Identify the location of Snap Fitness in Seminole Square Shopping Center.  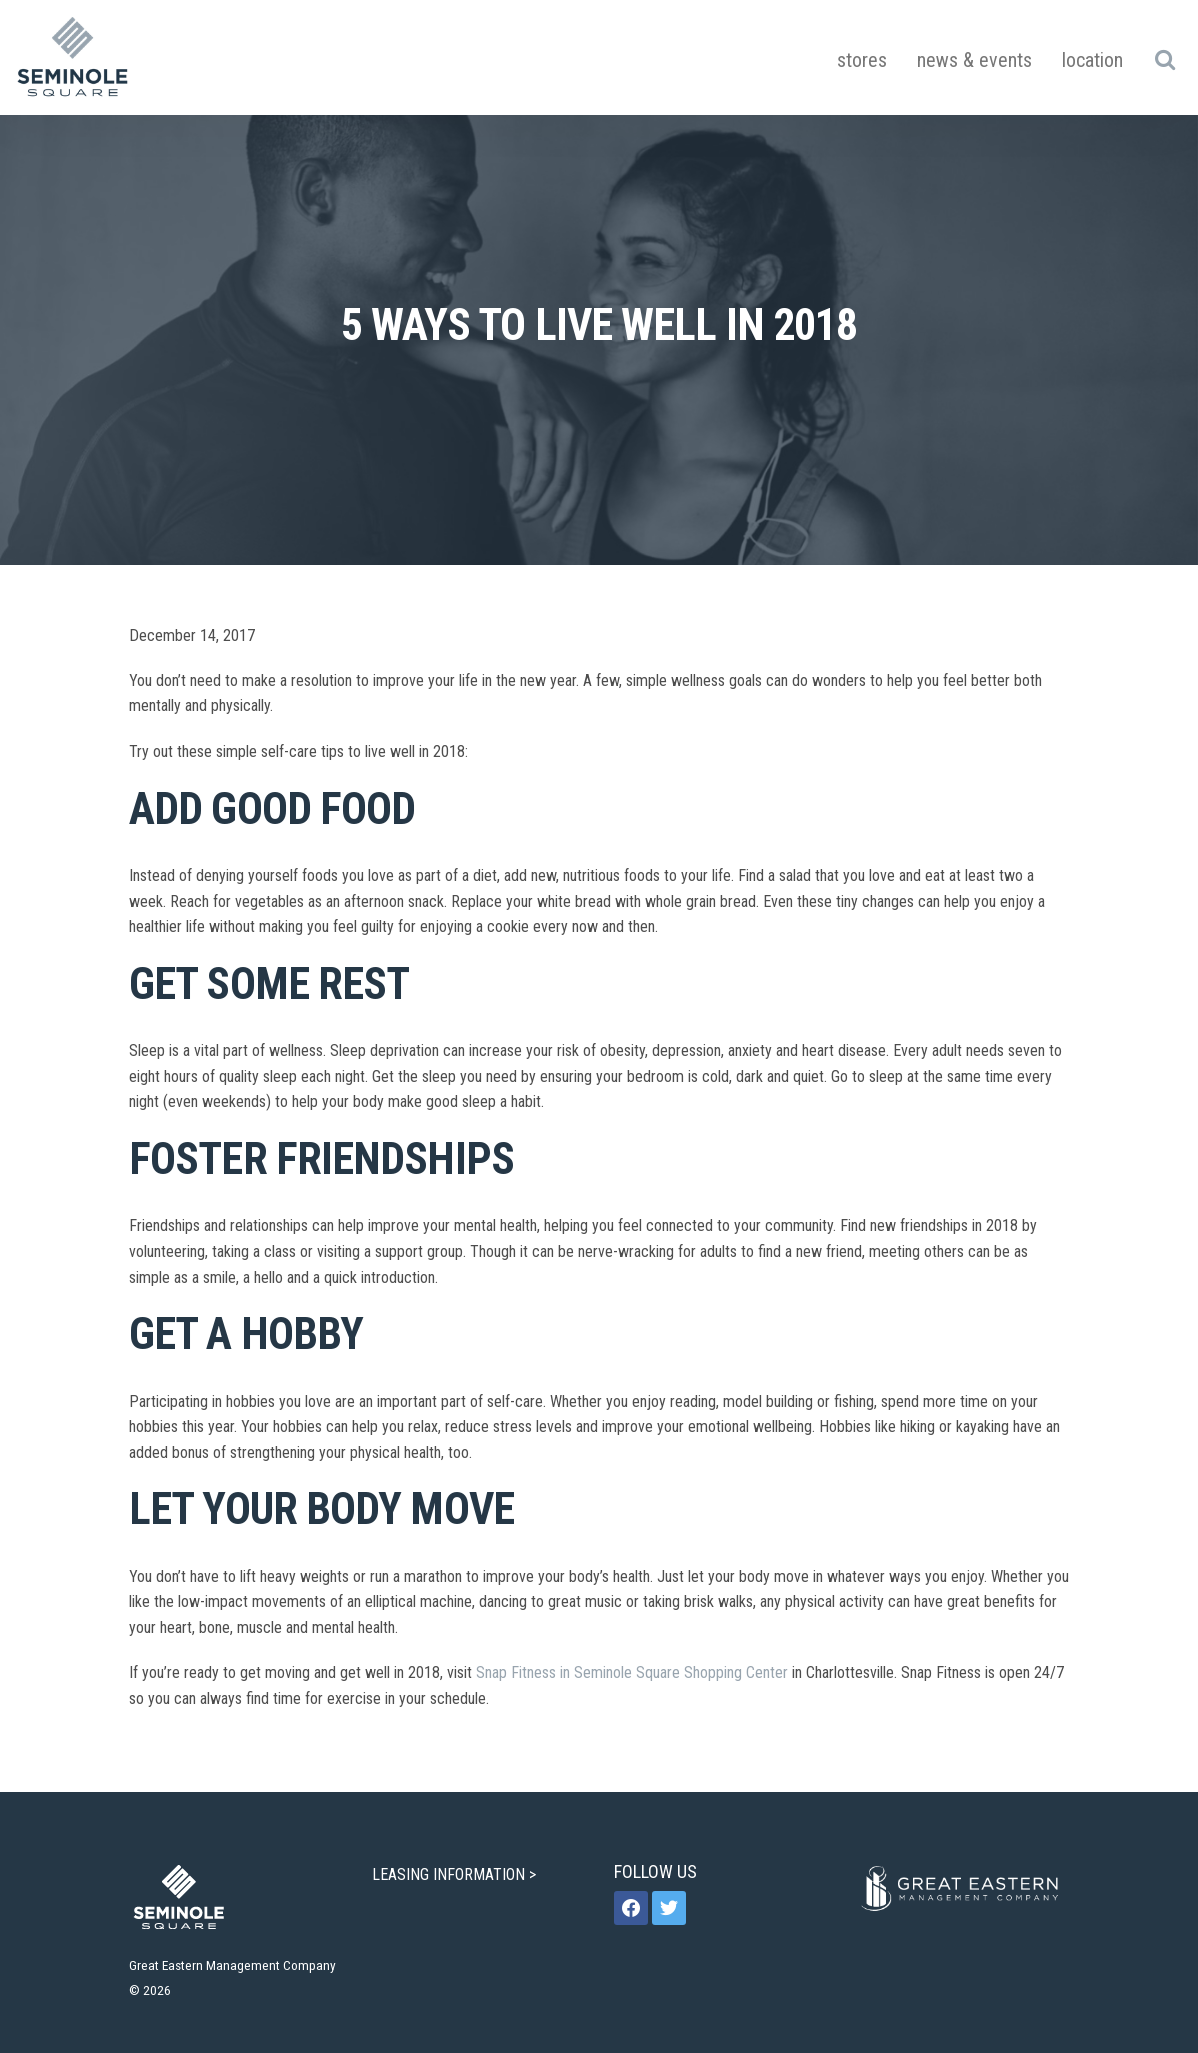
(632, 1672).